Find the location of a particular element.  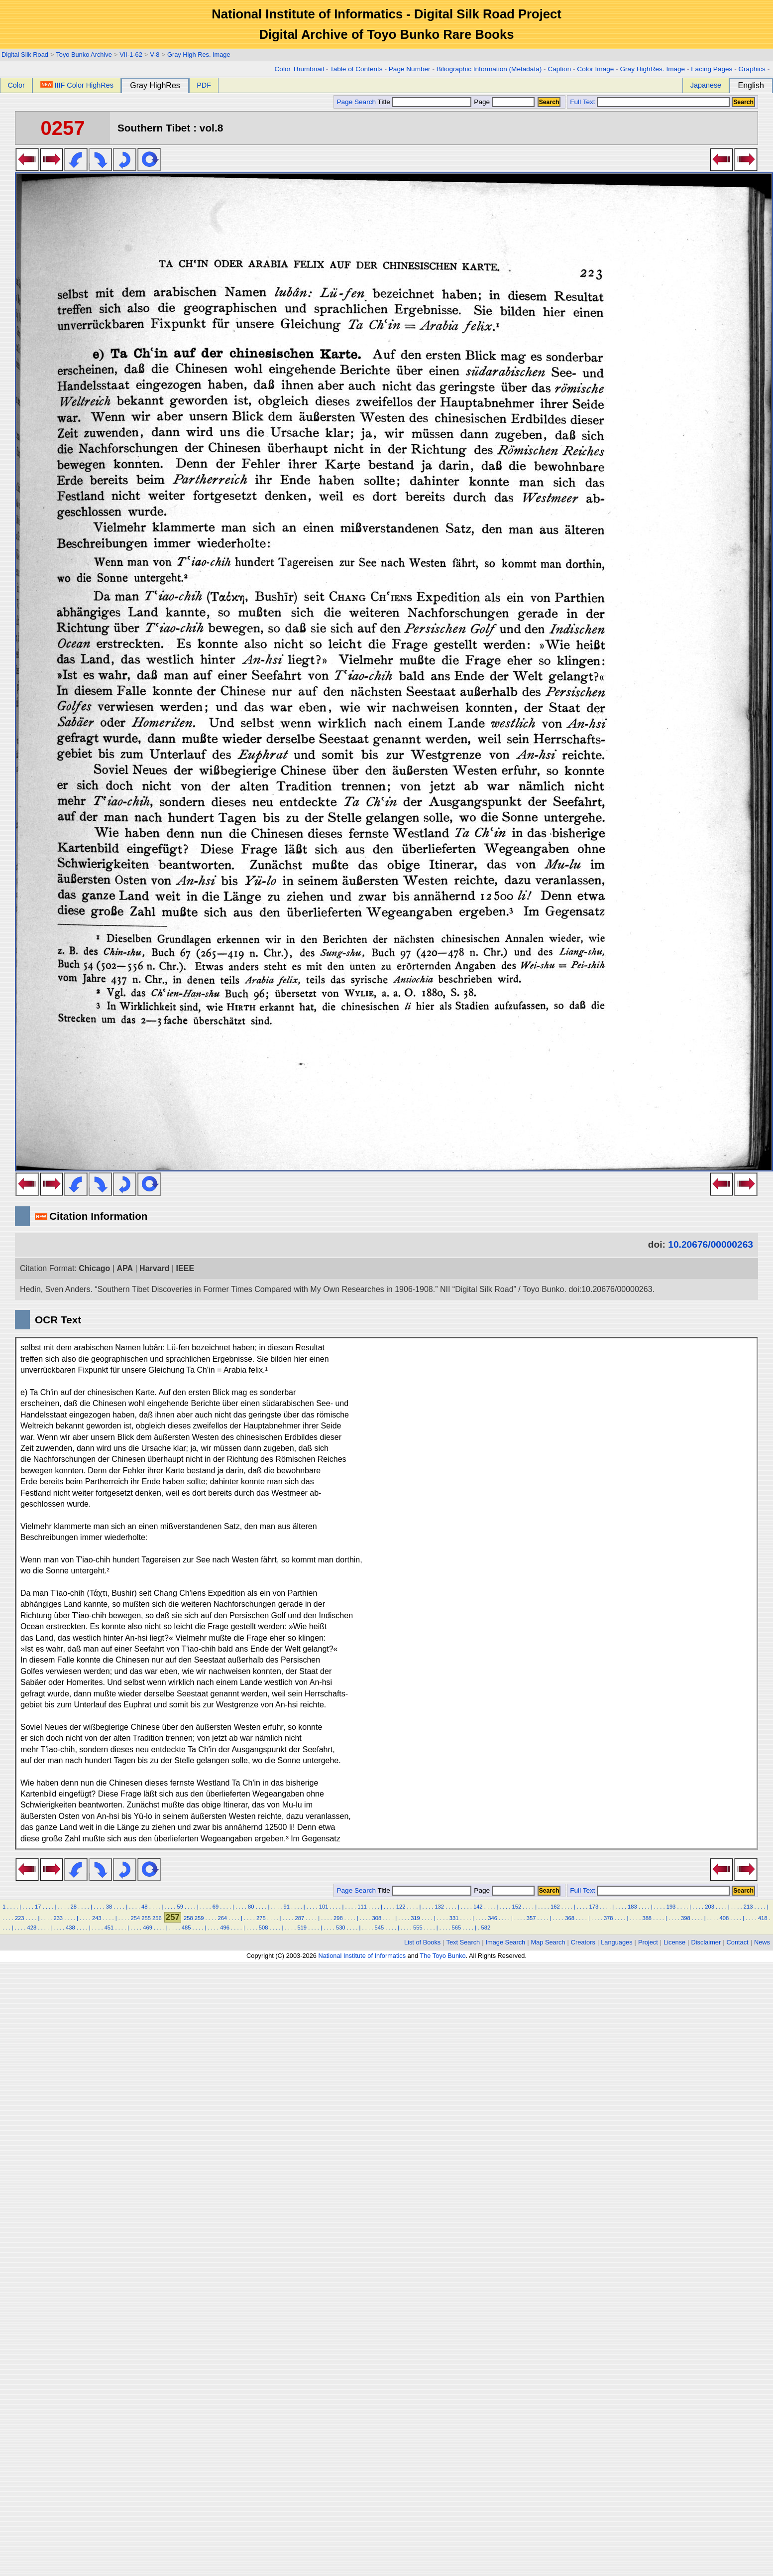

APA is located at coordinates (124, 1268).